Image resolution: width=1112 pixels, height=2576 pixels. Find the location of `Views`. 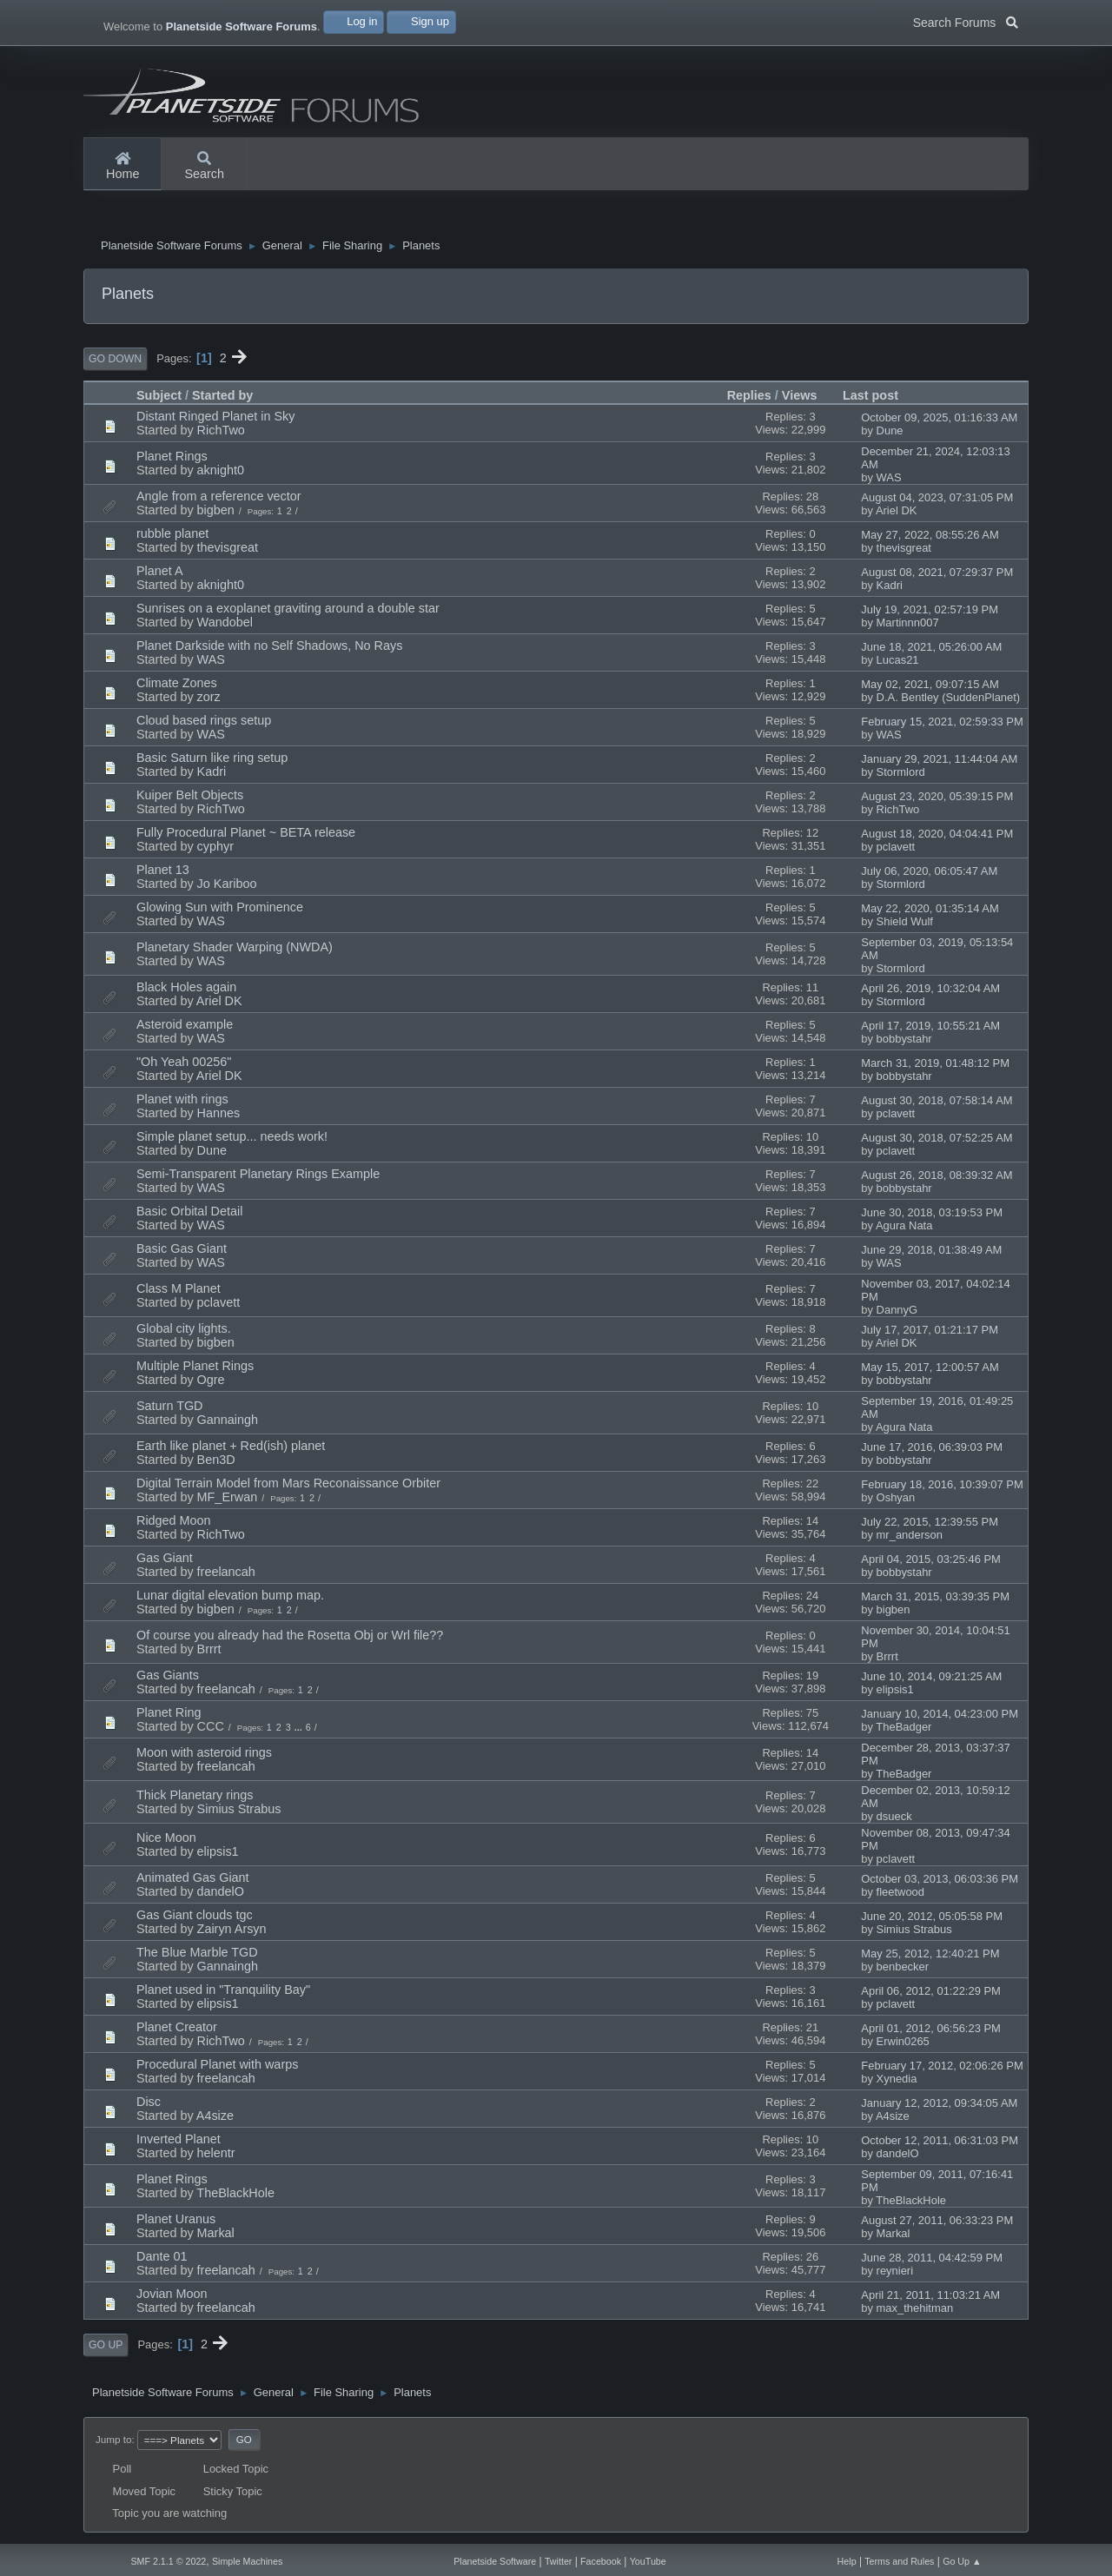

Views is located at coordinates (799, 398).